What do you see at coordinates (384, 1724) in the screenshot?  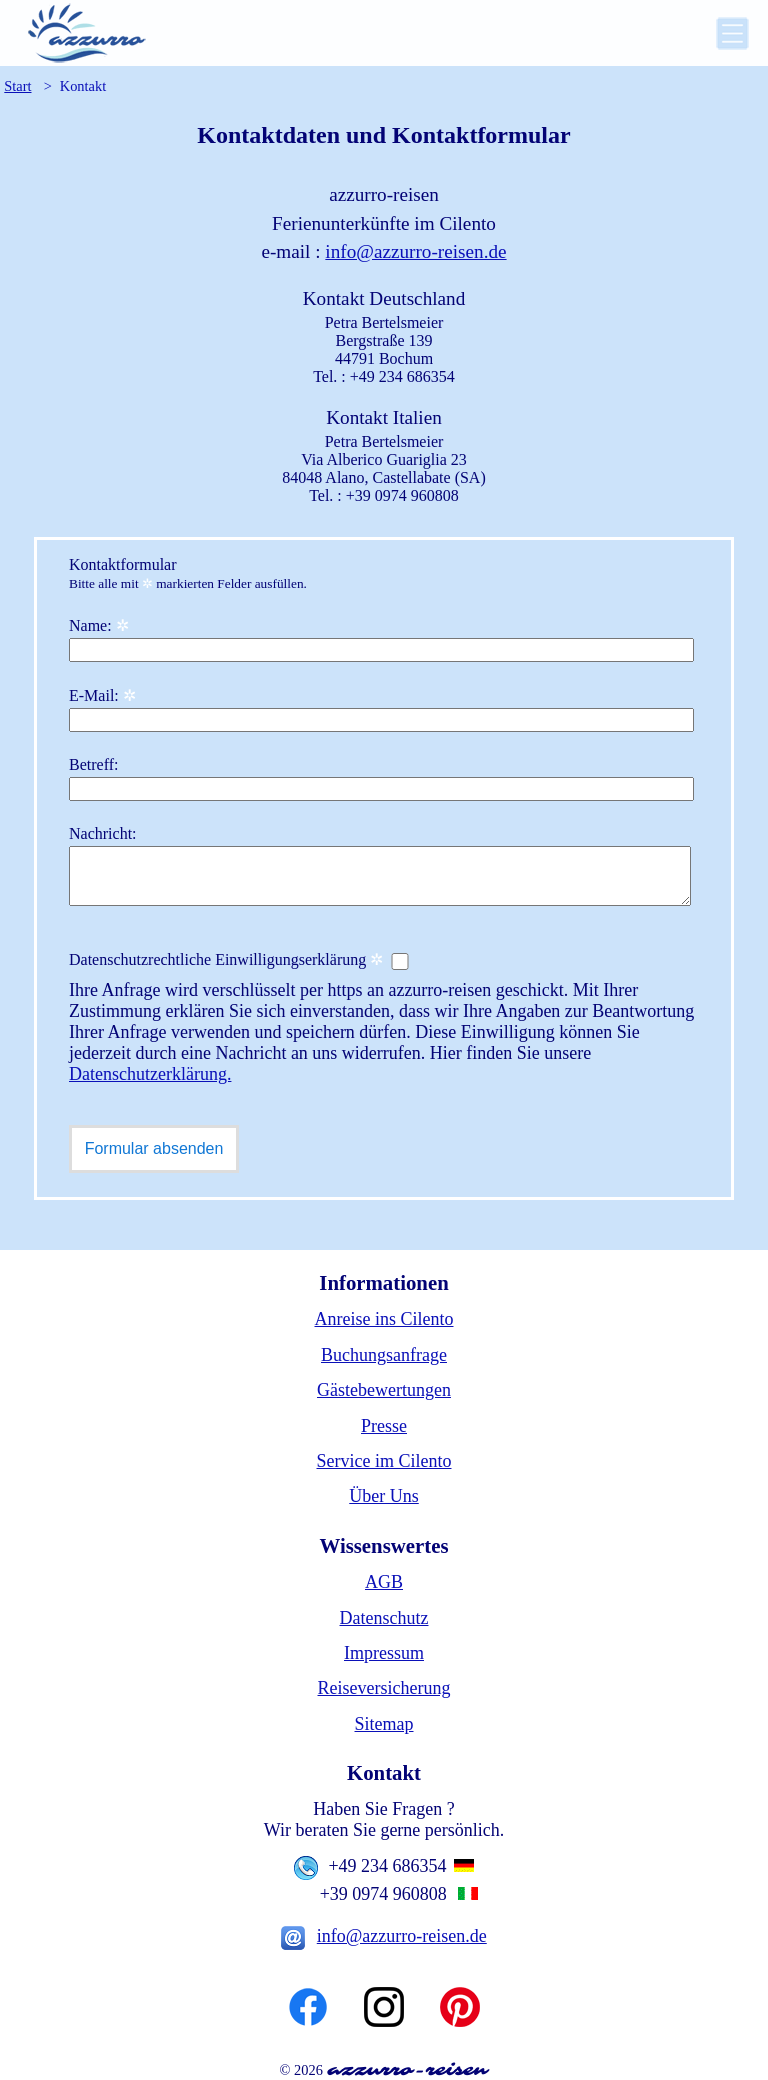 I see `Sitemap` at bounding box center [384, 1724].